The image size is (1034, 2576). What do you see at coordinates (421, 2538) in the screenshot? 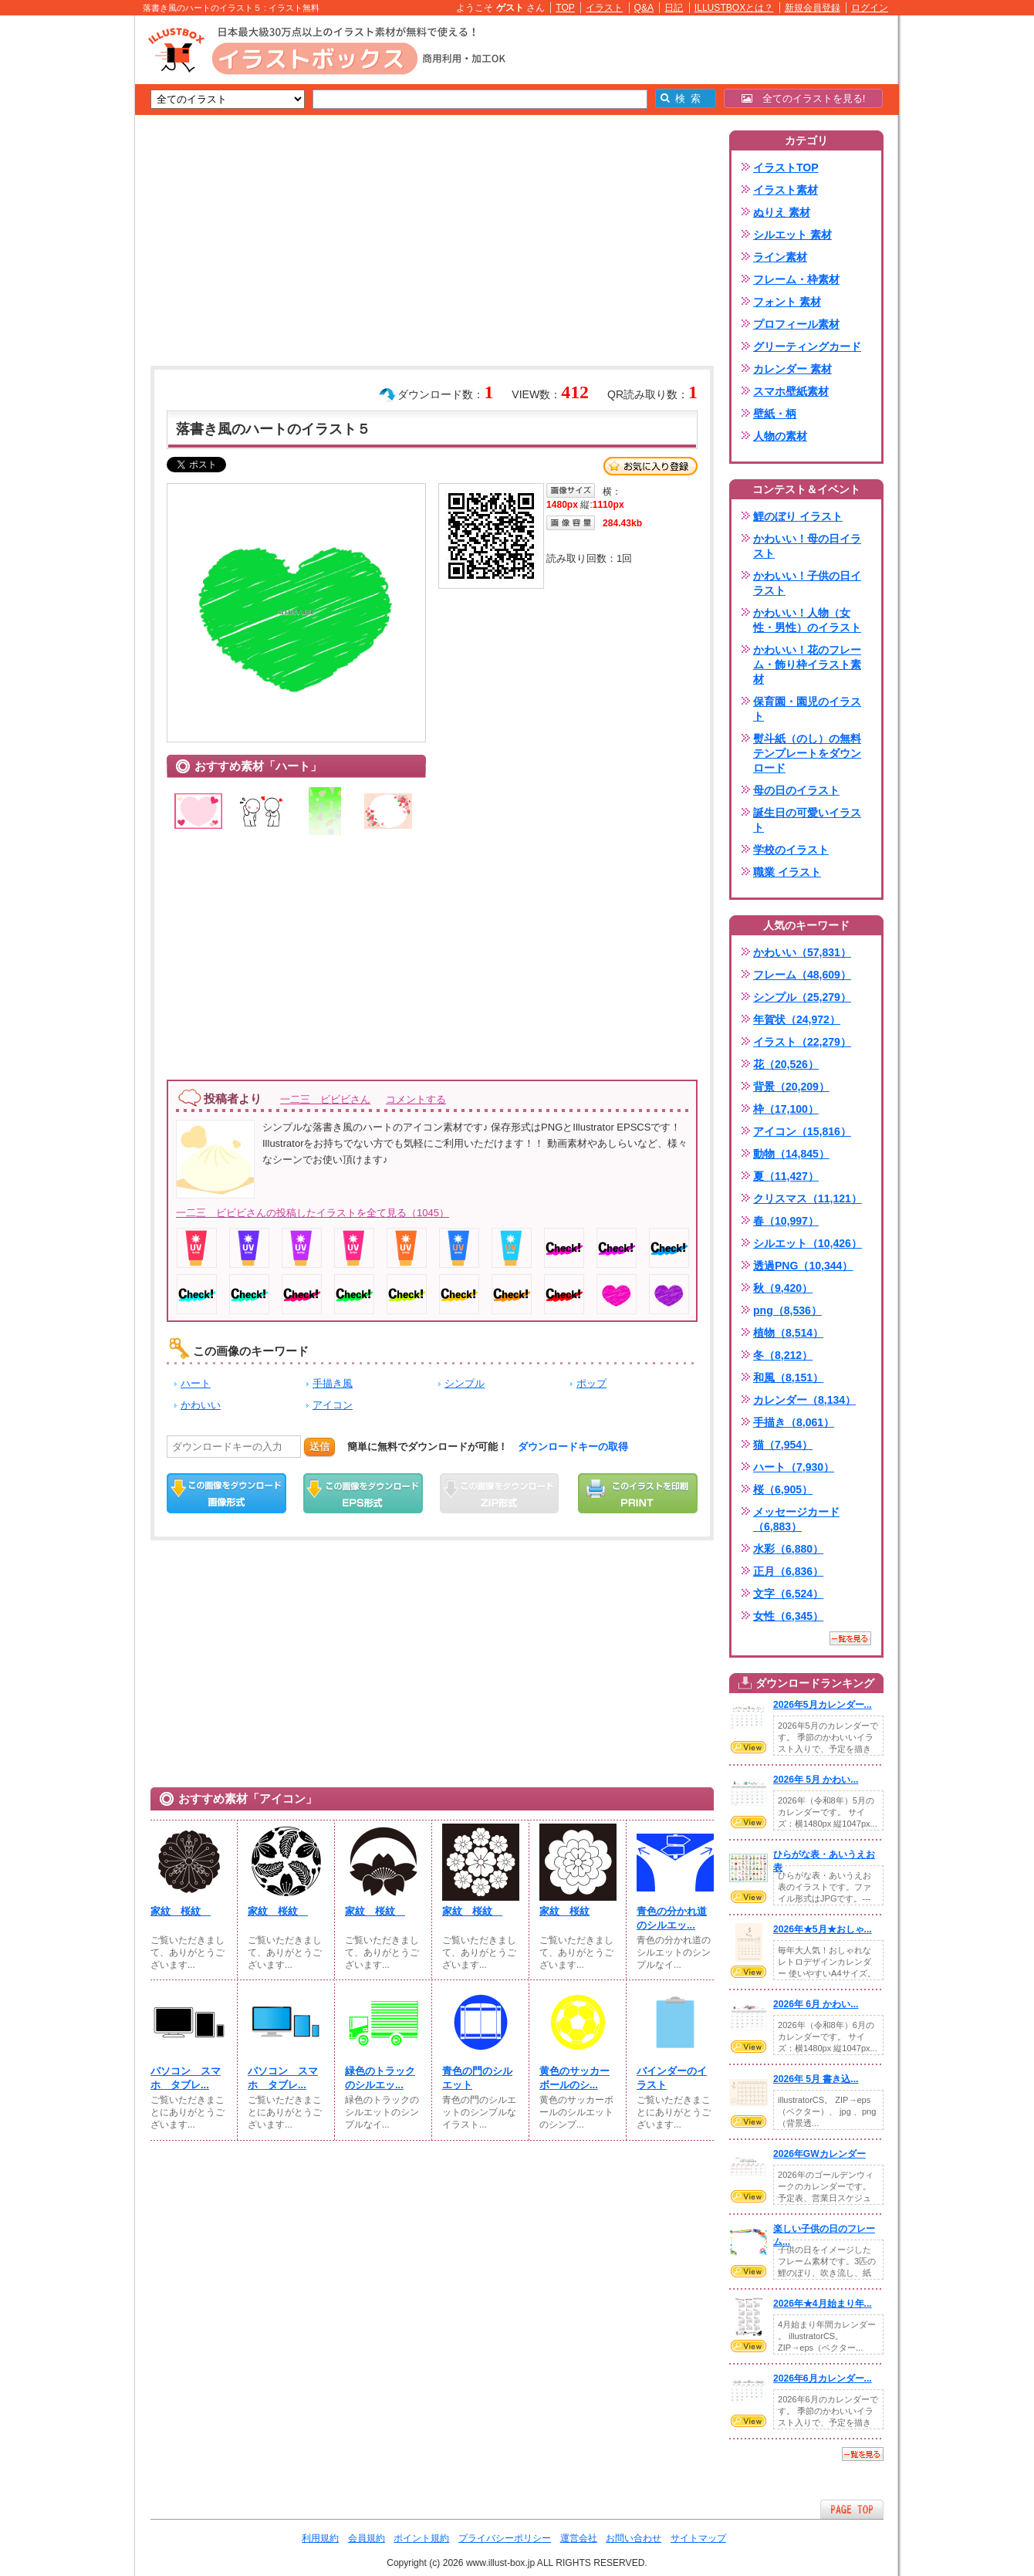
I see `ポイント規約` at bounding box center [421, 2538].